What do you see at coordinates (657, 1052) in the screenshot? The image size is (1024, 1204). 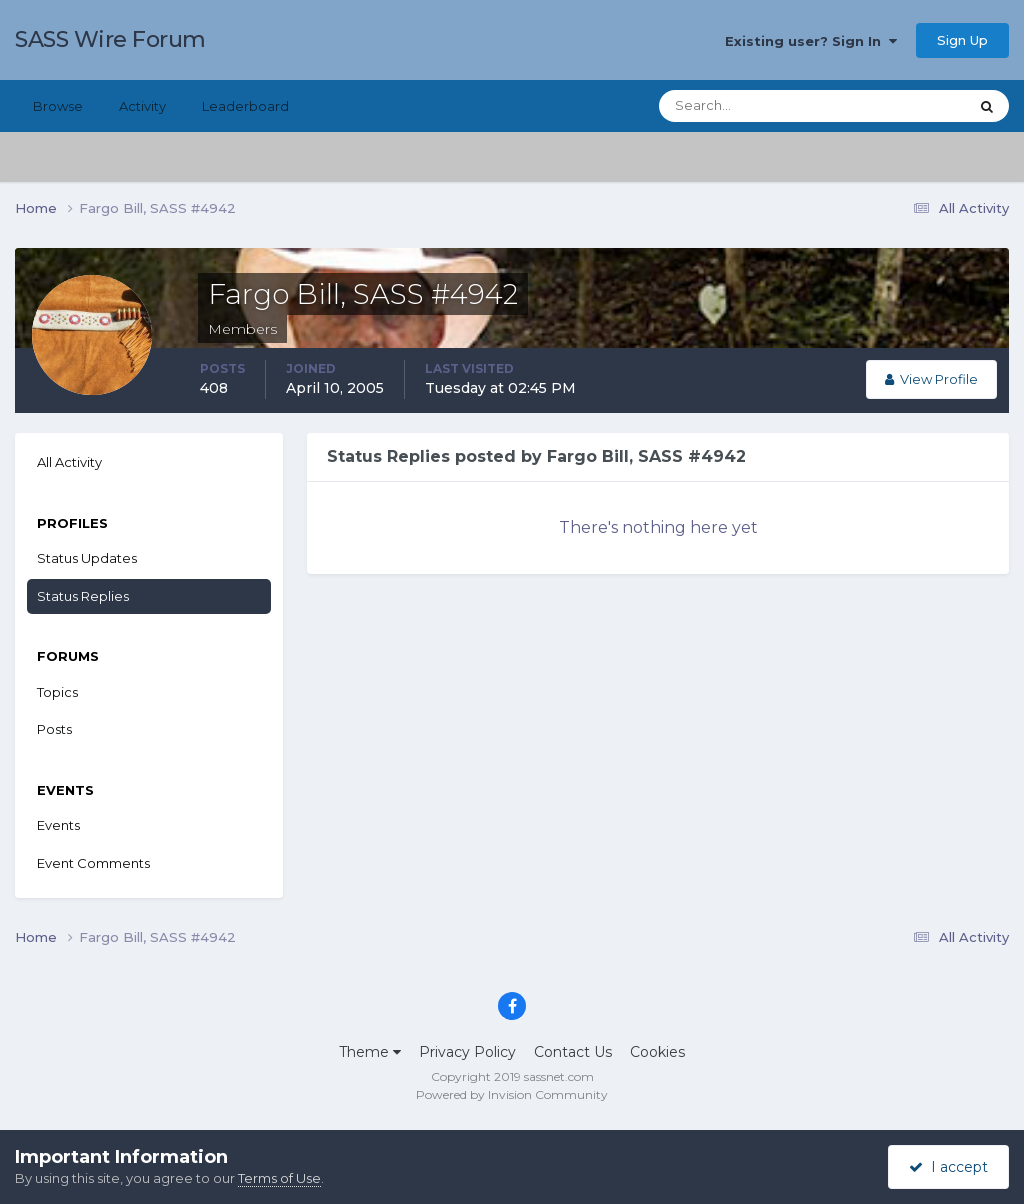 I see `Cookies` at bounding box center [657, 1052].